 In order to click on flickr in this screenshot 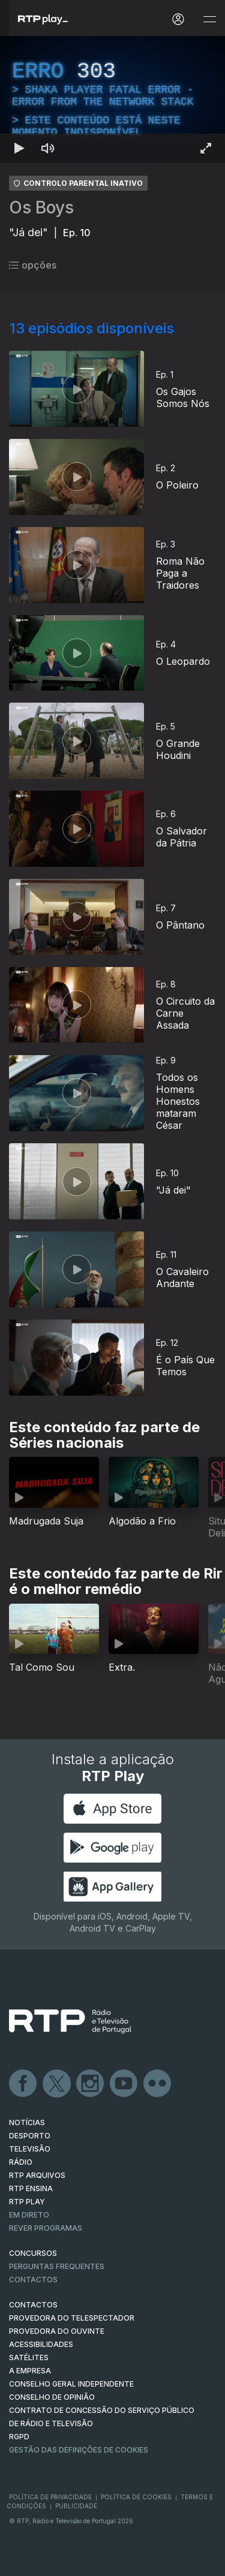, I will do `click(157, 2083)`.